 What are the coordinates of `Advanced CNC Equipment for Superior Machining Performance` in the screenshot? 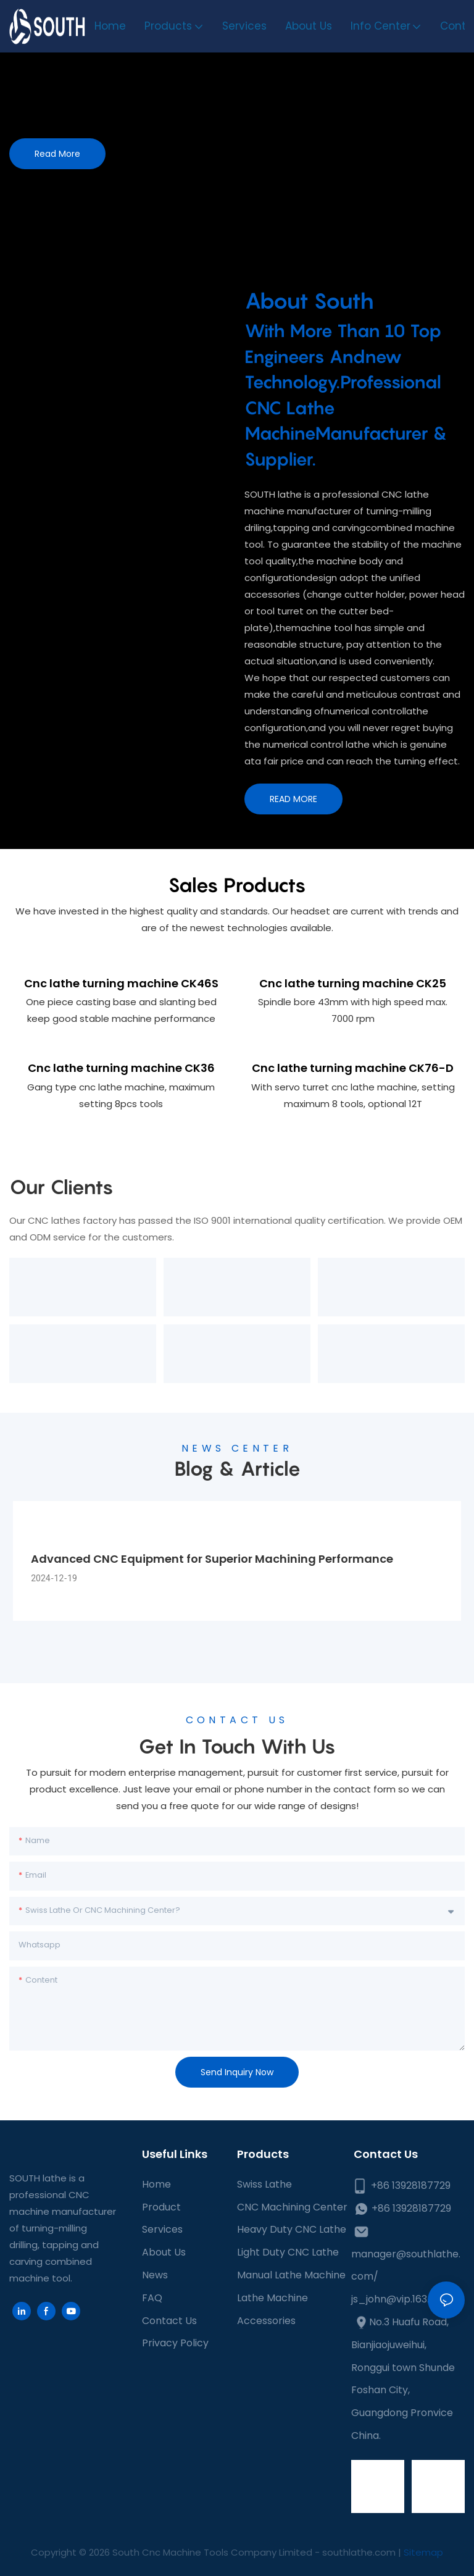 It's located at (212, 1558).